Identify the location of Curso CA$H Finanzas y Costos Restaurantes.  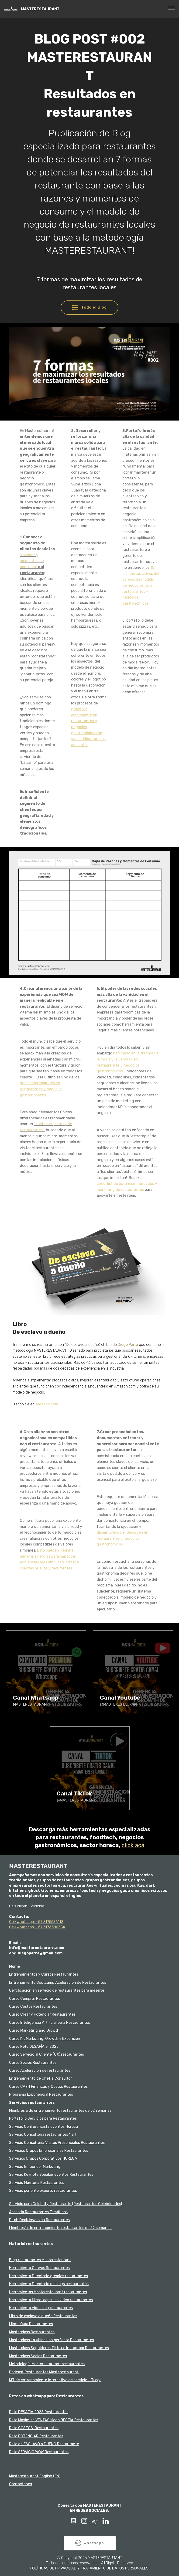
(48, 2086).